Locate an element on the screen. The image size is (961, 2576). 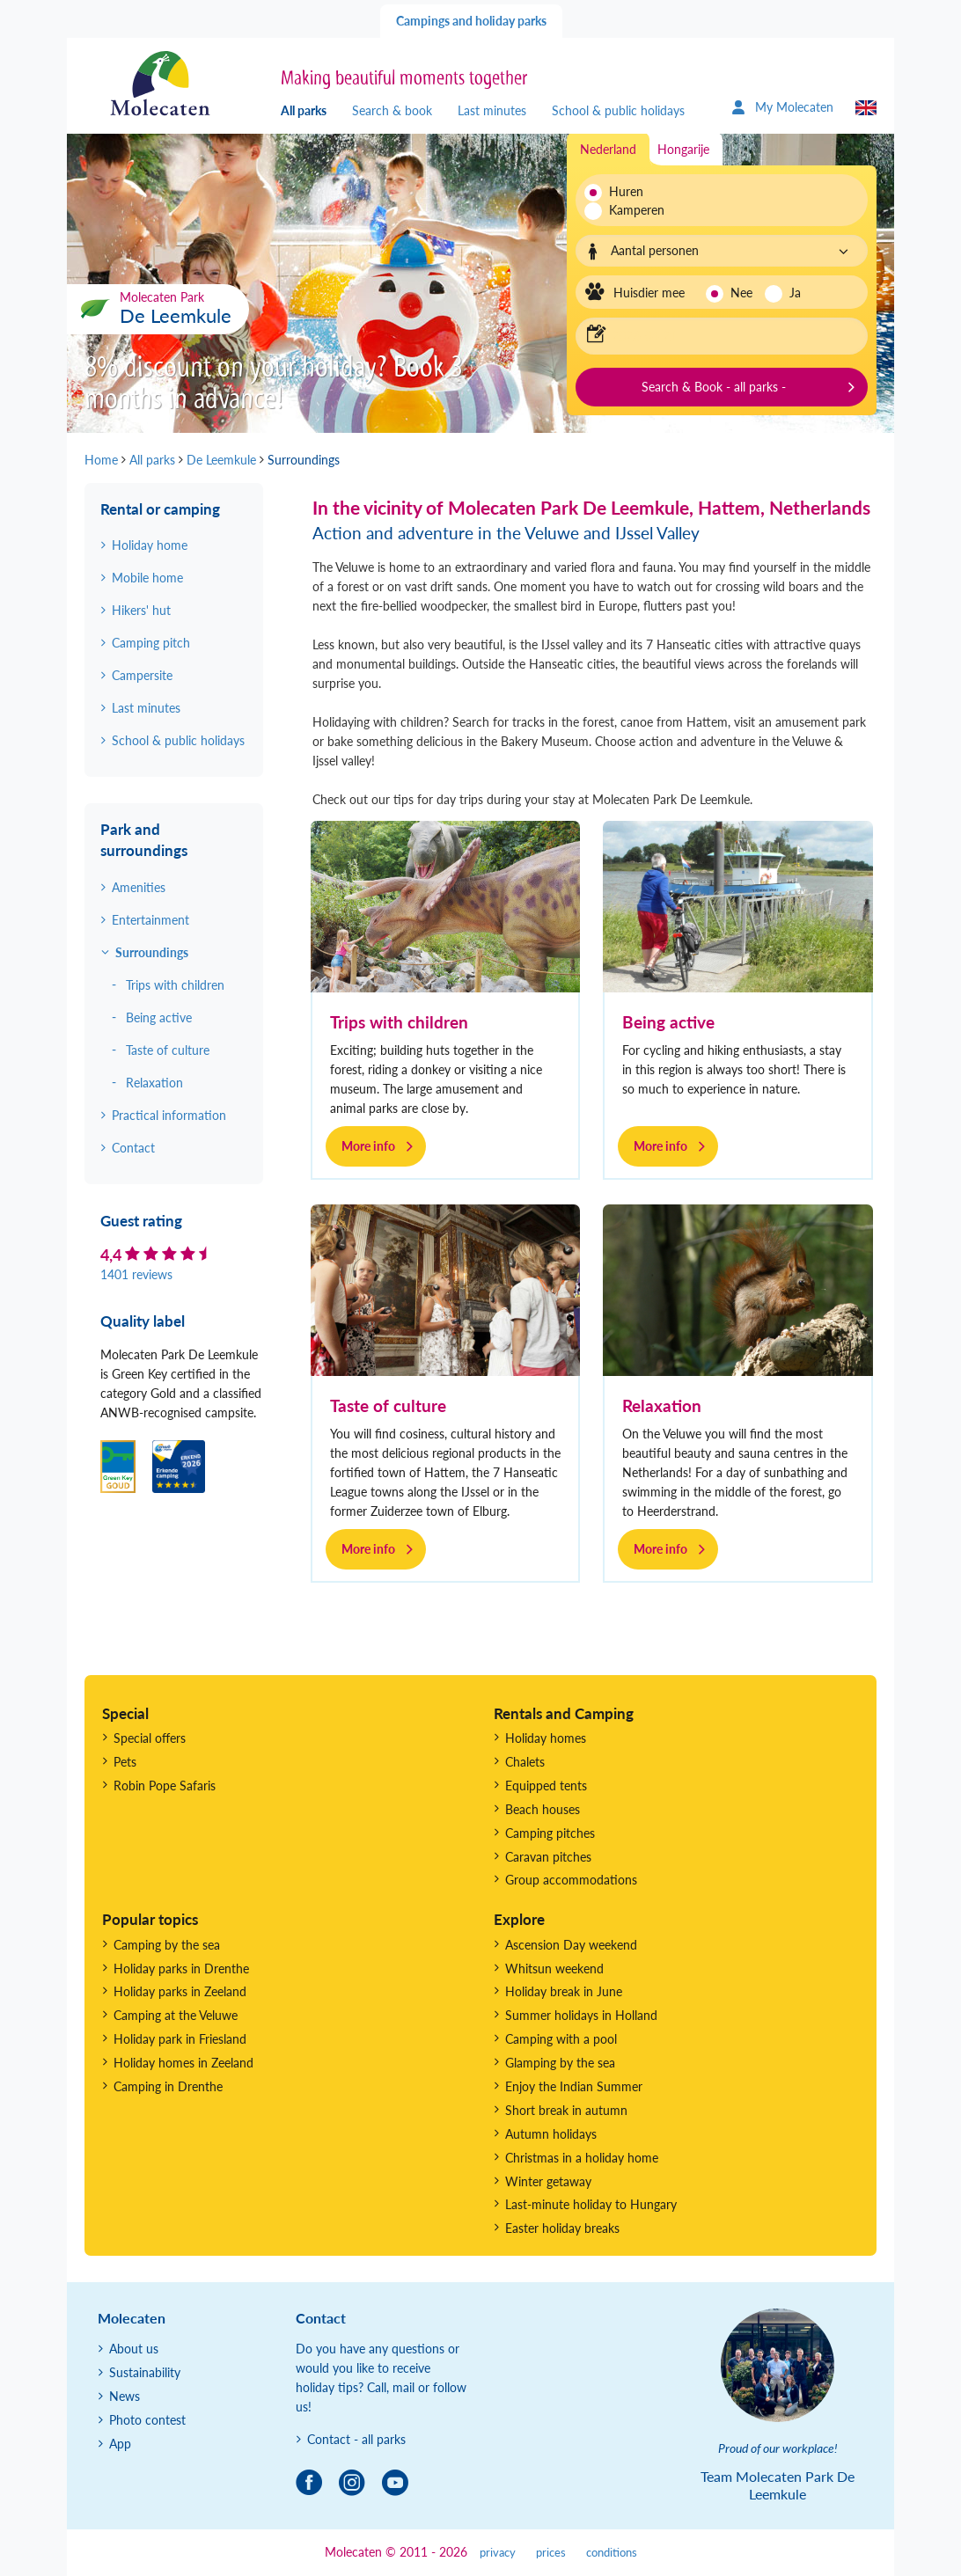
Camping pitches is located at coordinates (550, 1833).